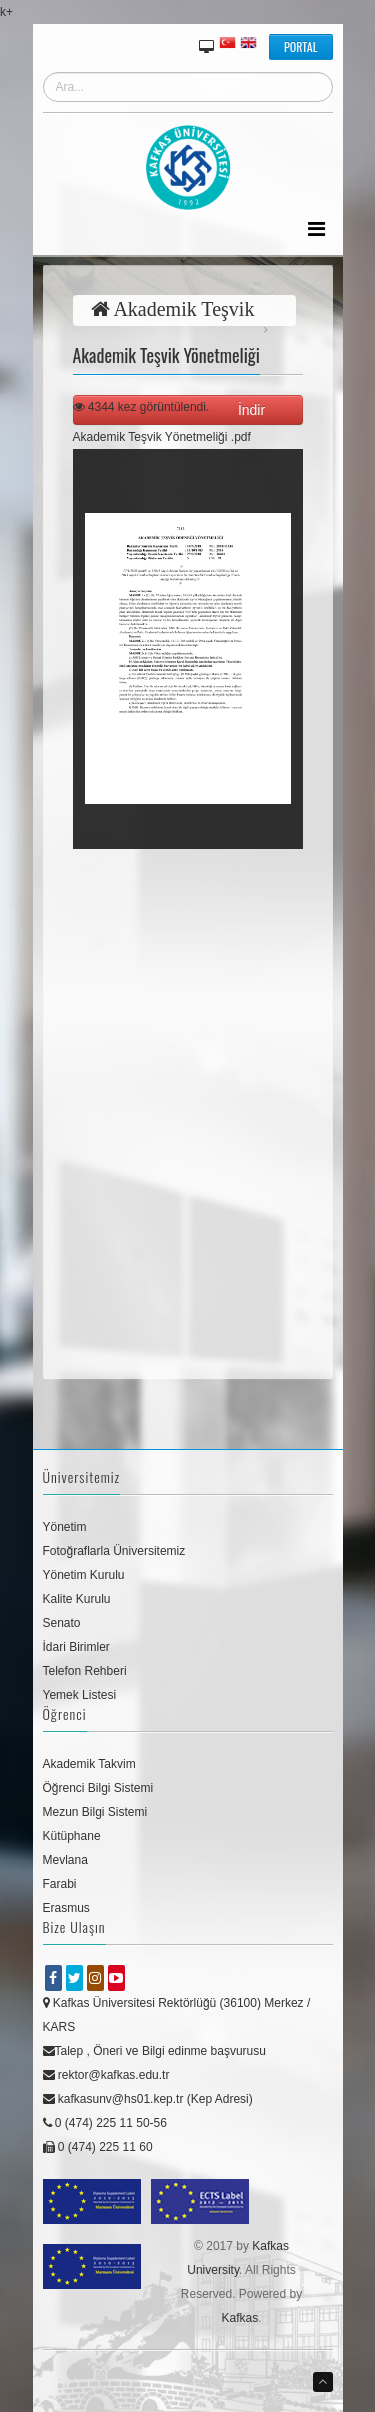 The height and width of the screenshot is (2412, 375). I want to click on Telefon Rehberi, so click(85, 1671).